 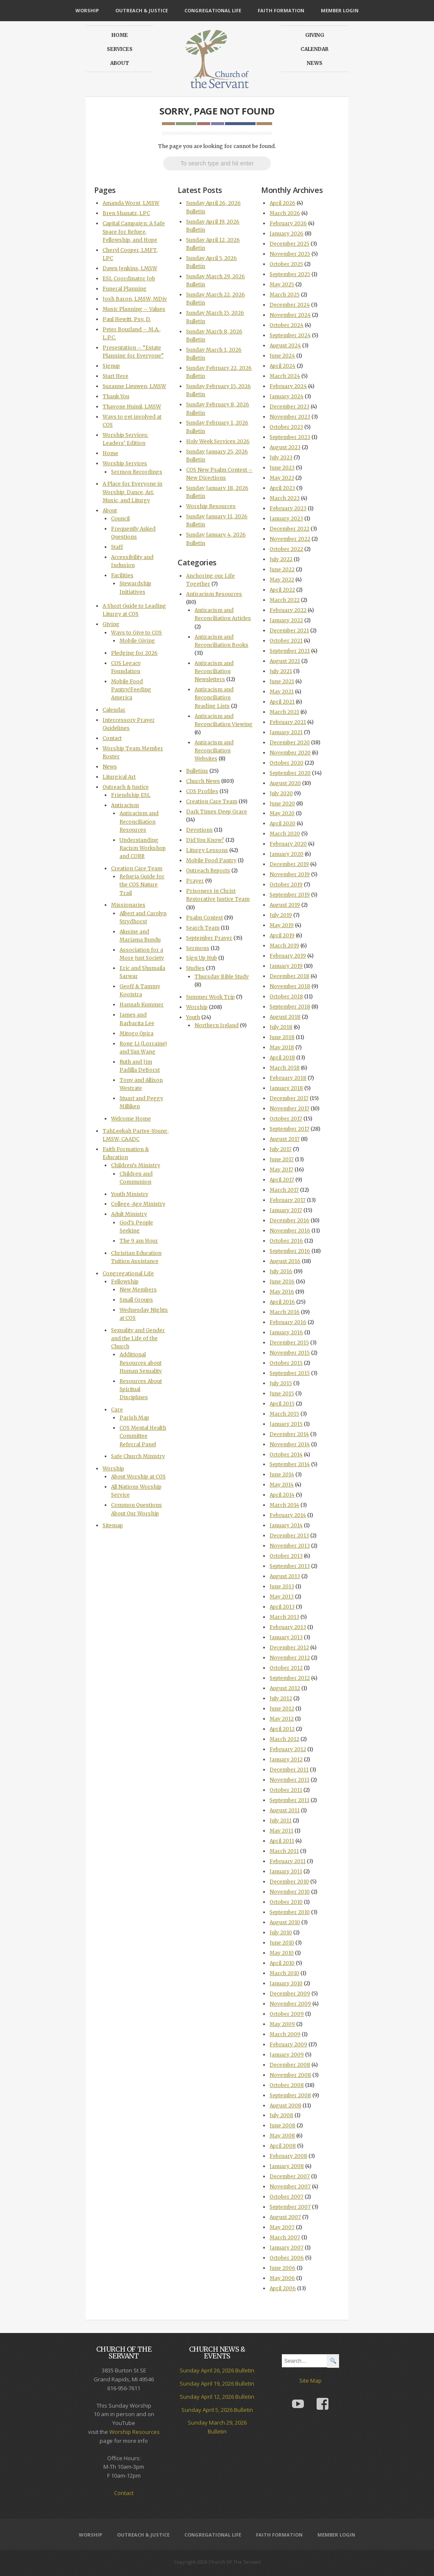 I want to click on Pledging for 2026, so click(x=134, y=653).